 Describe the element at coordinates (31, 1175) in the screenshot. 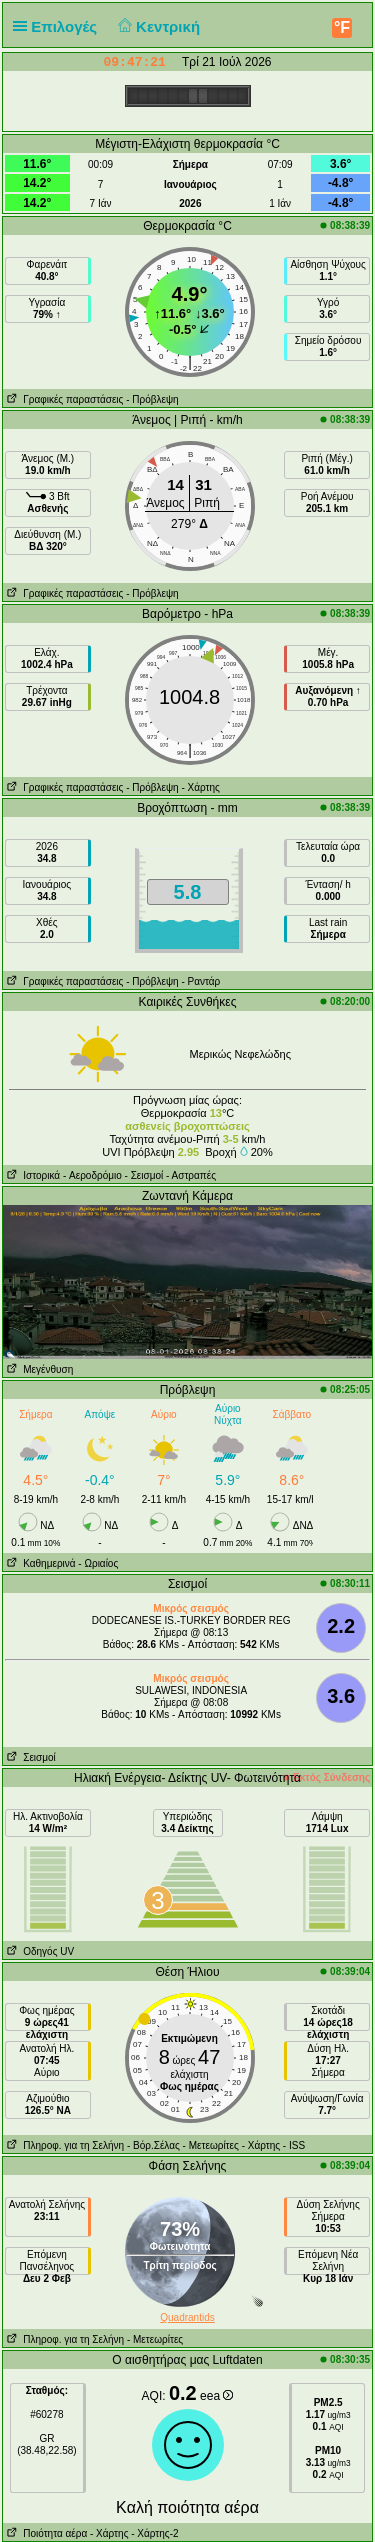

I see `Ιστορικά` at that location.